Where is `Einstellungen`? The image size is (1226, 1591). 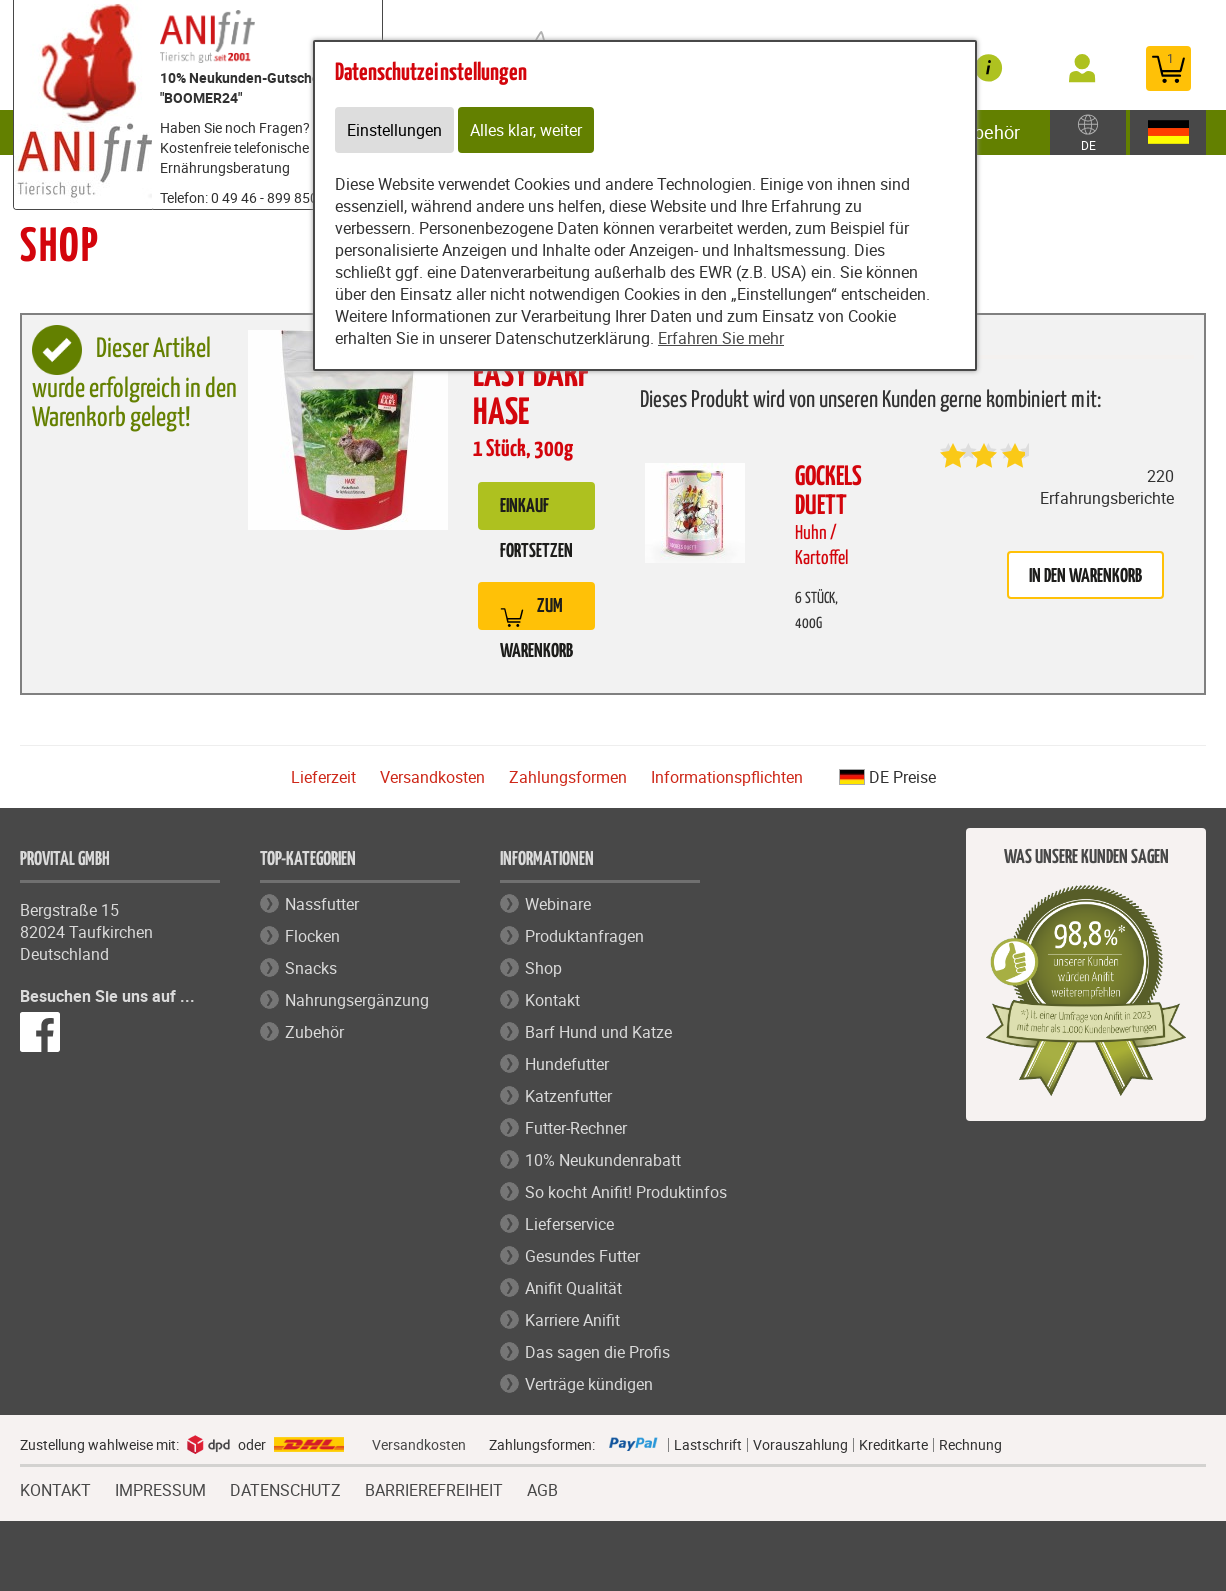
Einstellungen is located at coordinates (394, 130).